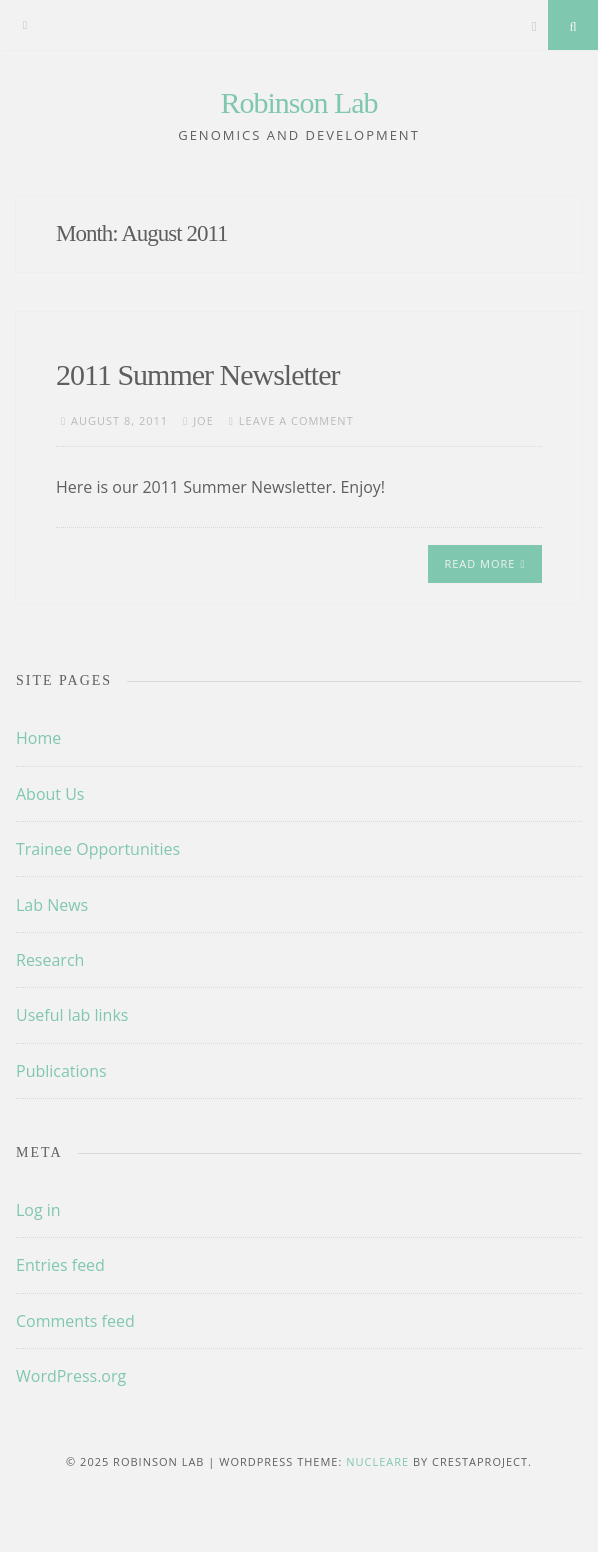 This screenshot has height=1552, width=598. What do you see at coordinates (296, 420) in the screenshot?
I see `Leave a comment` at bounding box center [296, 420].